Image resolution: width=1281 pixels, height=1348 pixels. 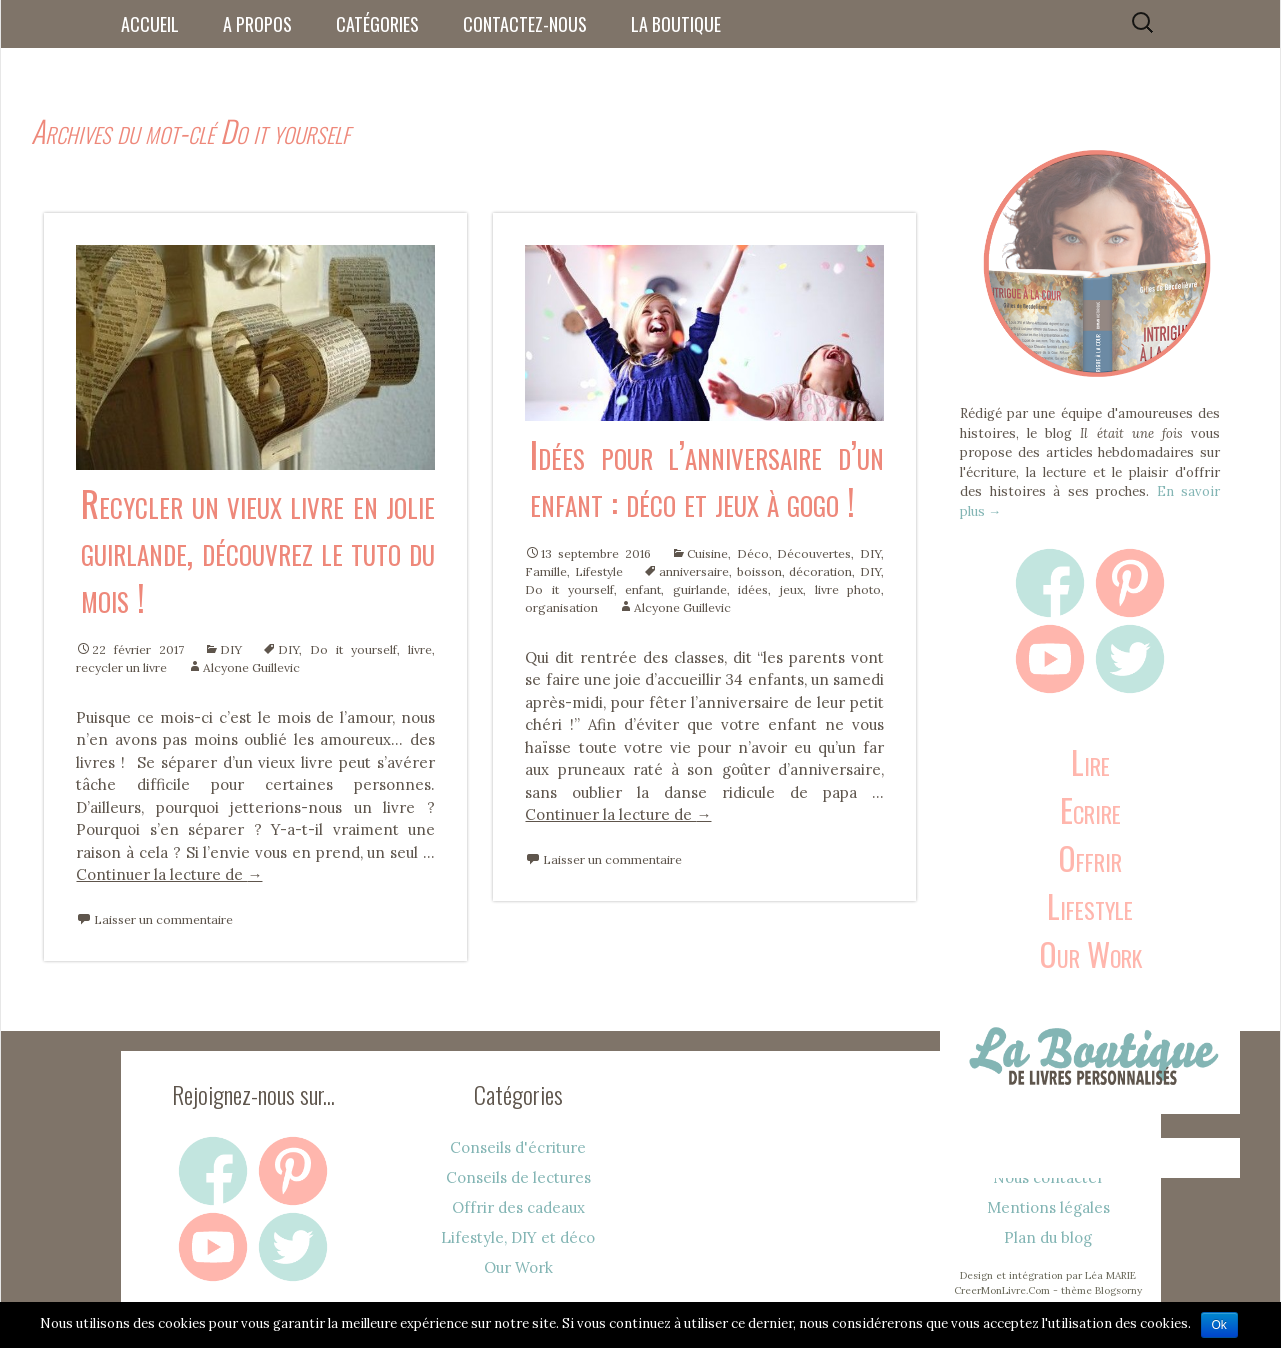 What do you see at coordinates (643, 589) in the screenshot?
I see `enfant` at bounding box center [643, 589].